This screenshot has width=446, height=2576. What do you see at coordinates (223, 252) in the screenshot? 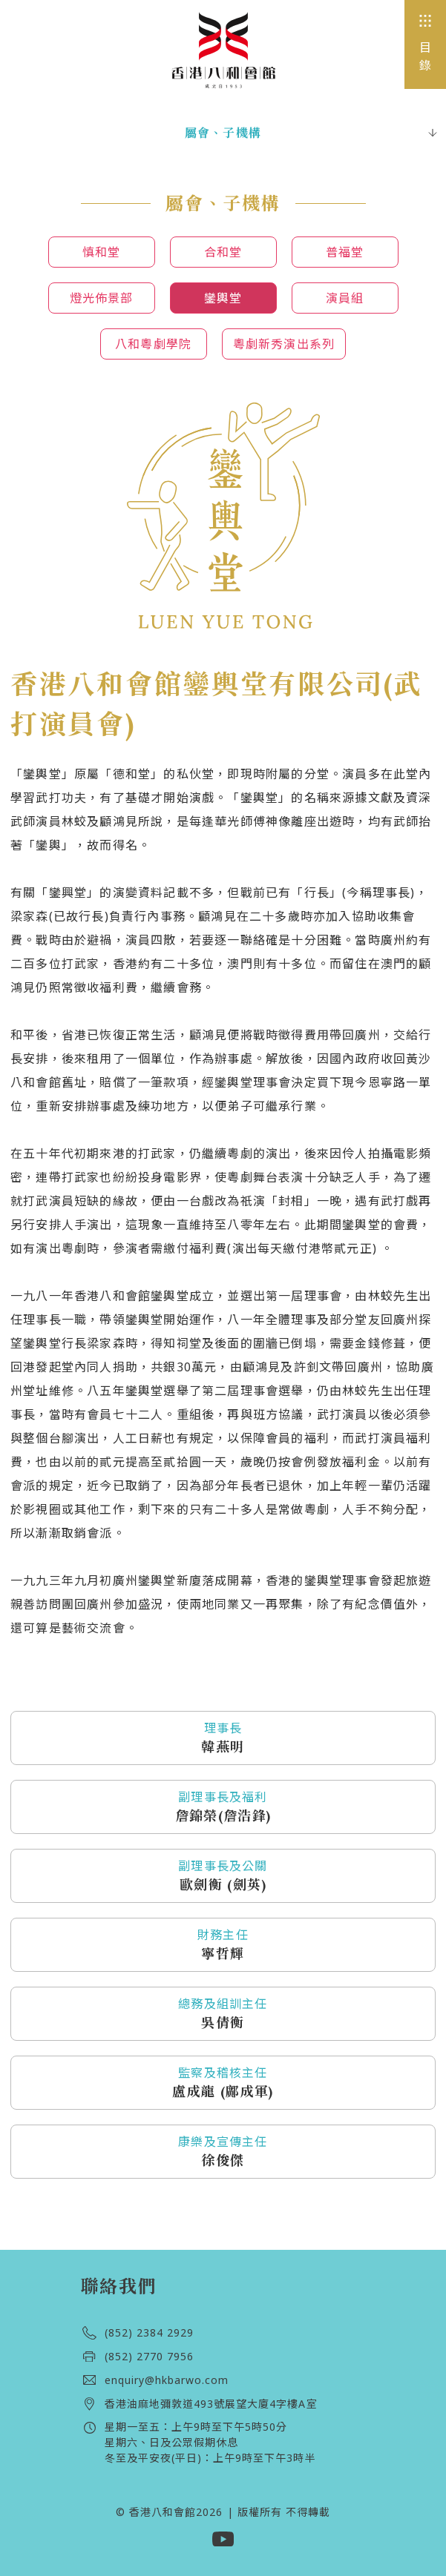
I see `合和堂` at bounding box center [223, 252].